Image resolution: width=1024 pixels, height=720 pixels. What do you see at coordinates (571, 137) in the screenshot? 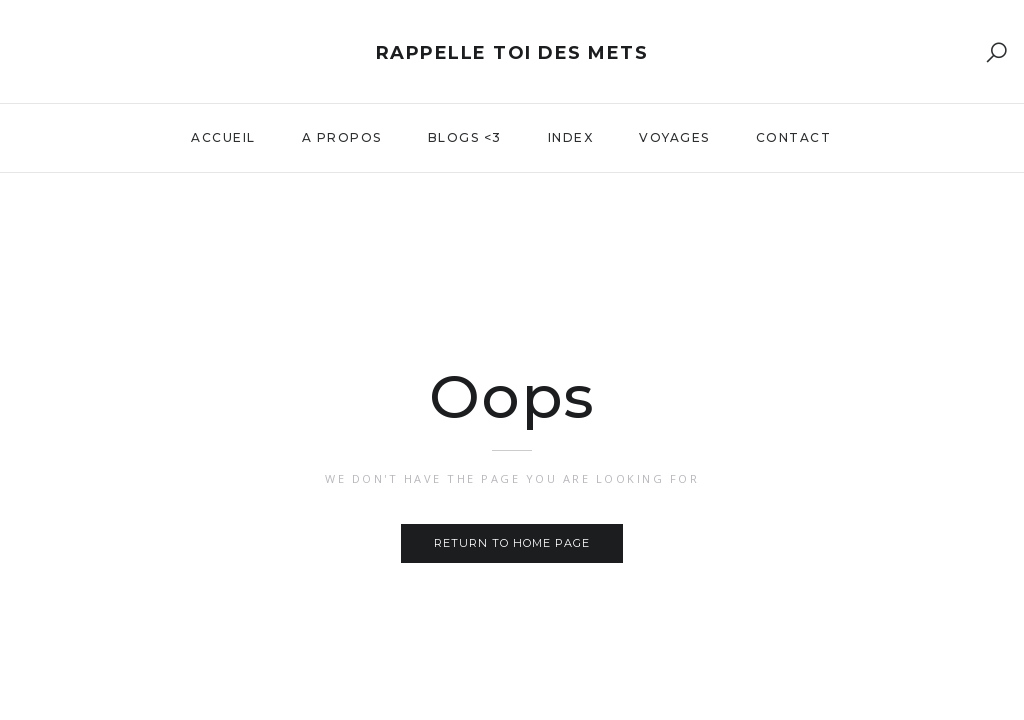
I see `Index` at bounding box center [571, 137].